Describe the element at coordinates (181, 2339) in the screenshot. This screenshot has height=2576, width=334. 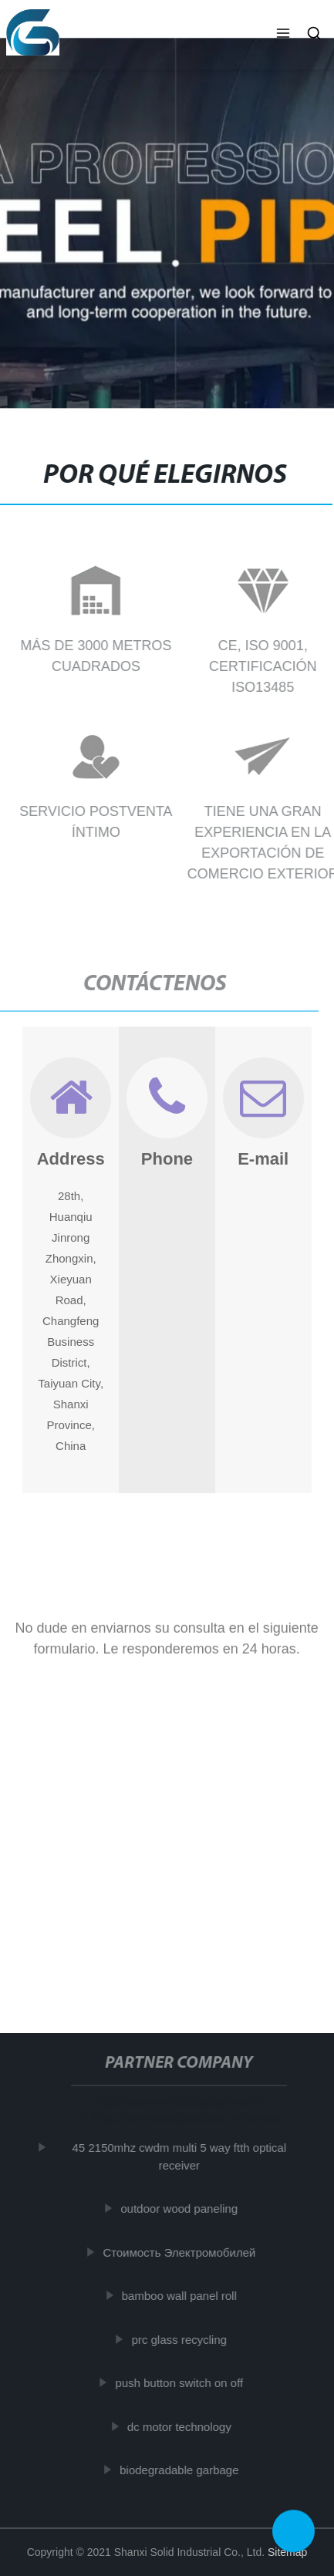
I see `prc glass recycling` at that location.